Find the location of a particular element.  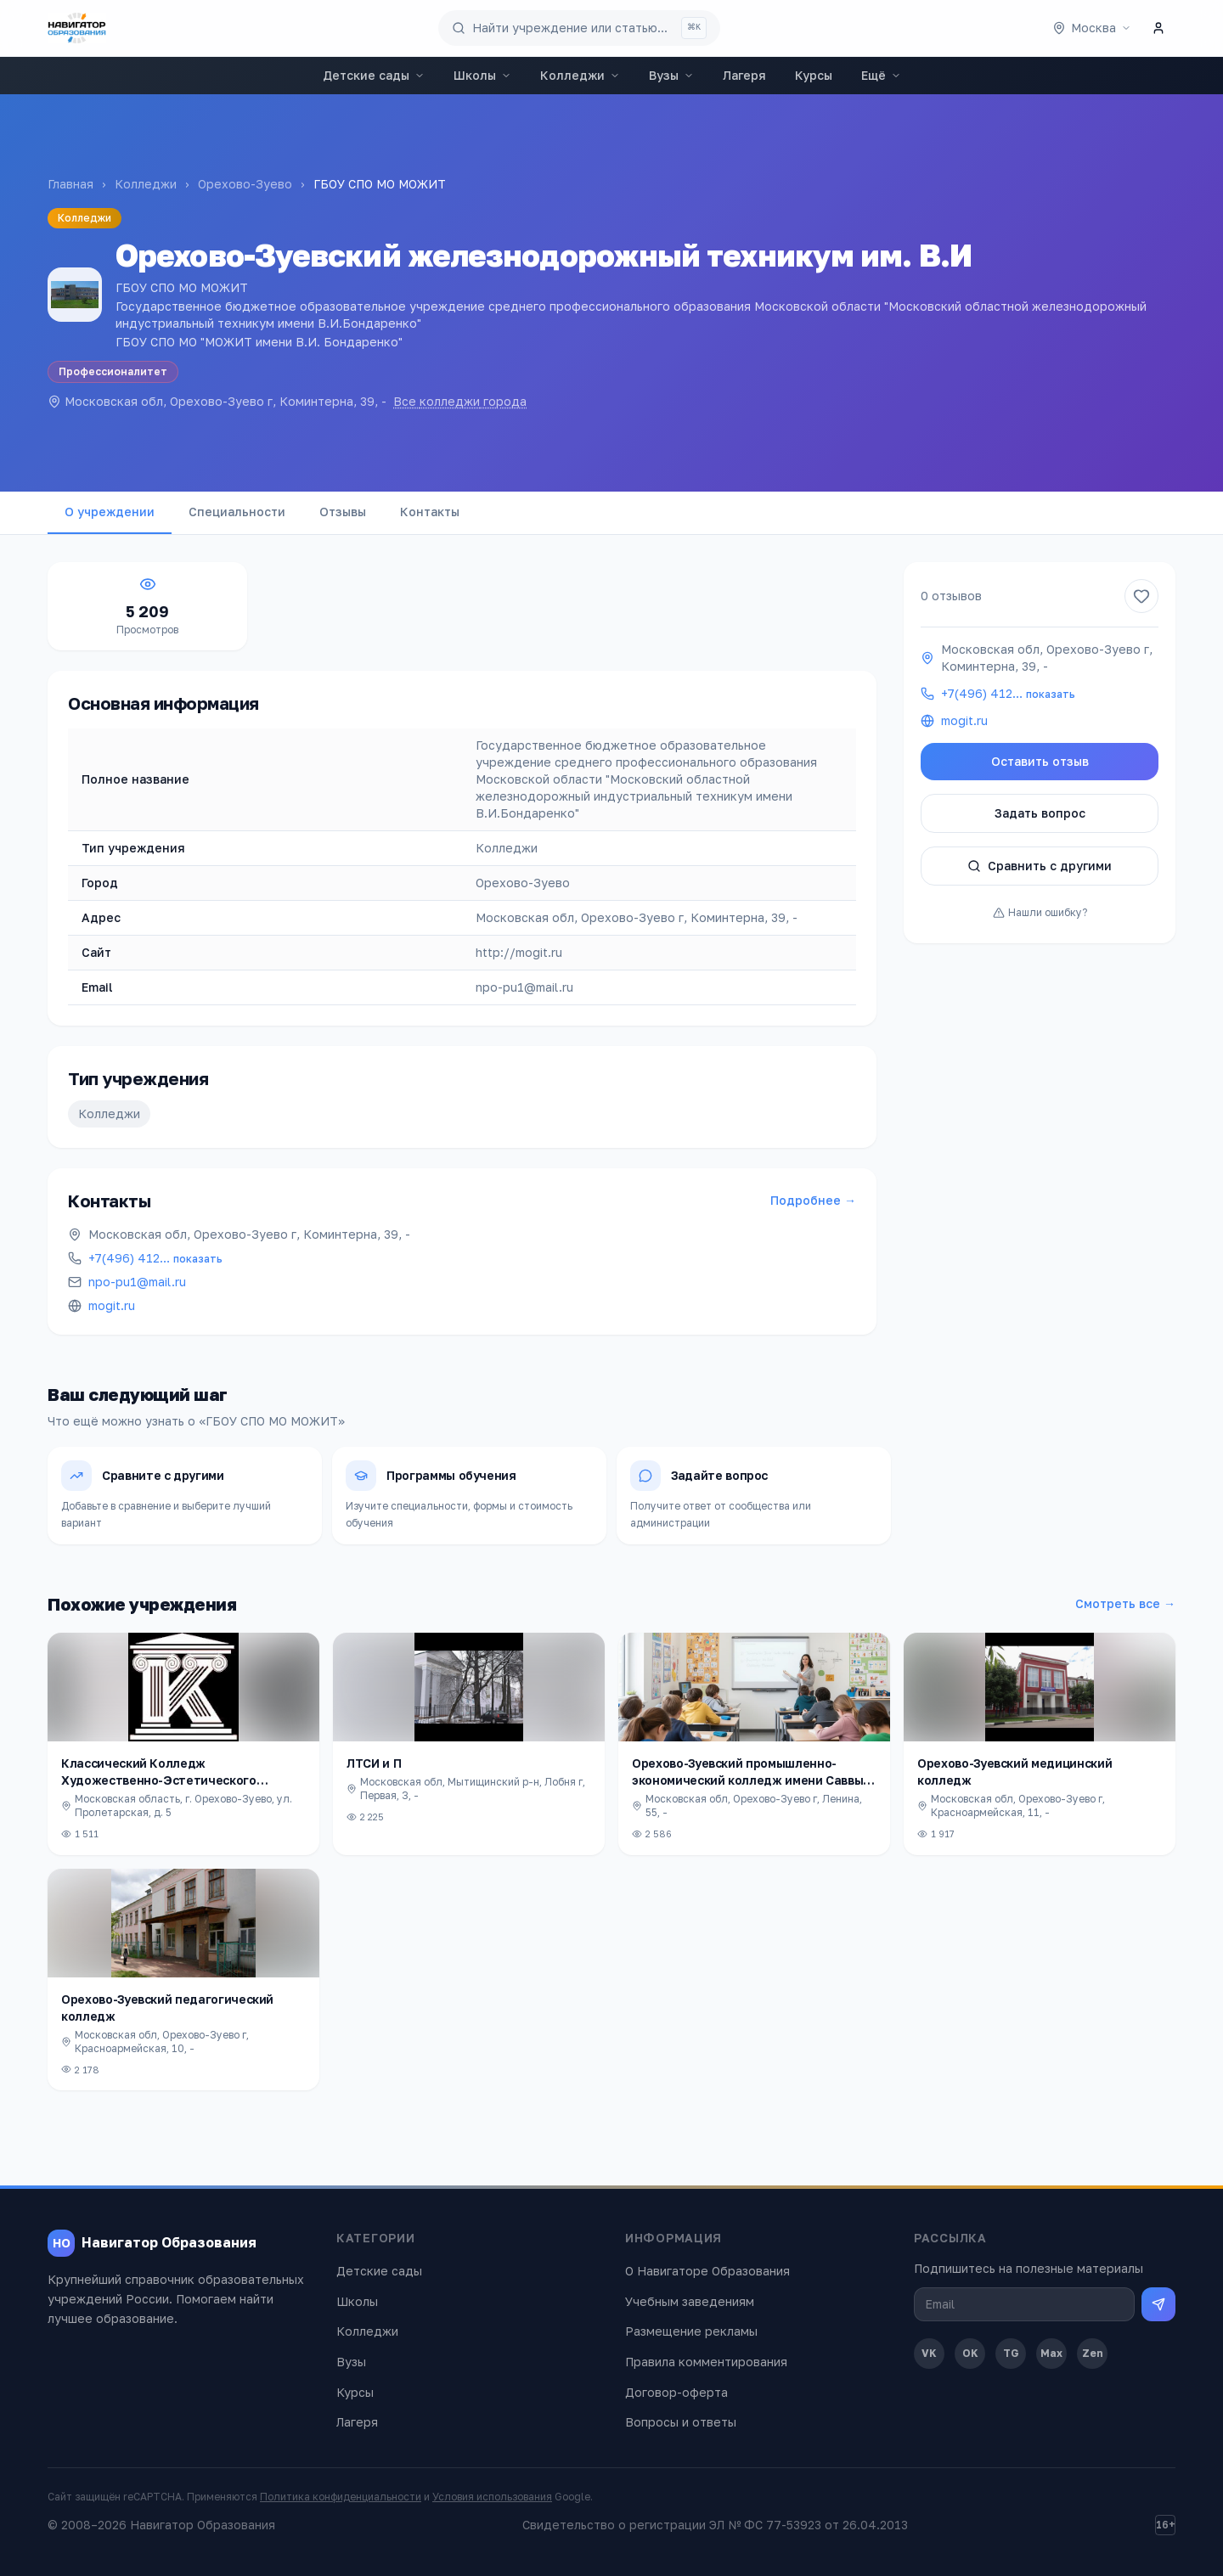

Детские сады is located at coordinates (374, 75).